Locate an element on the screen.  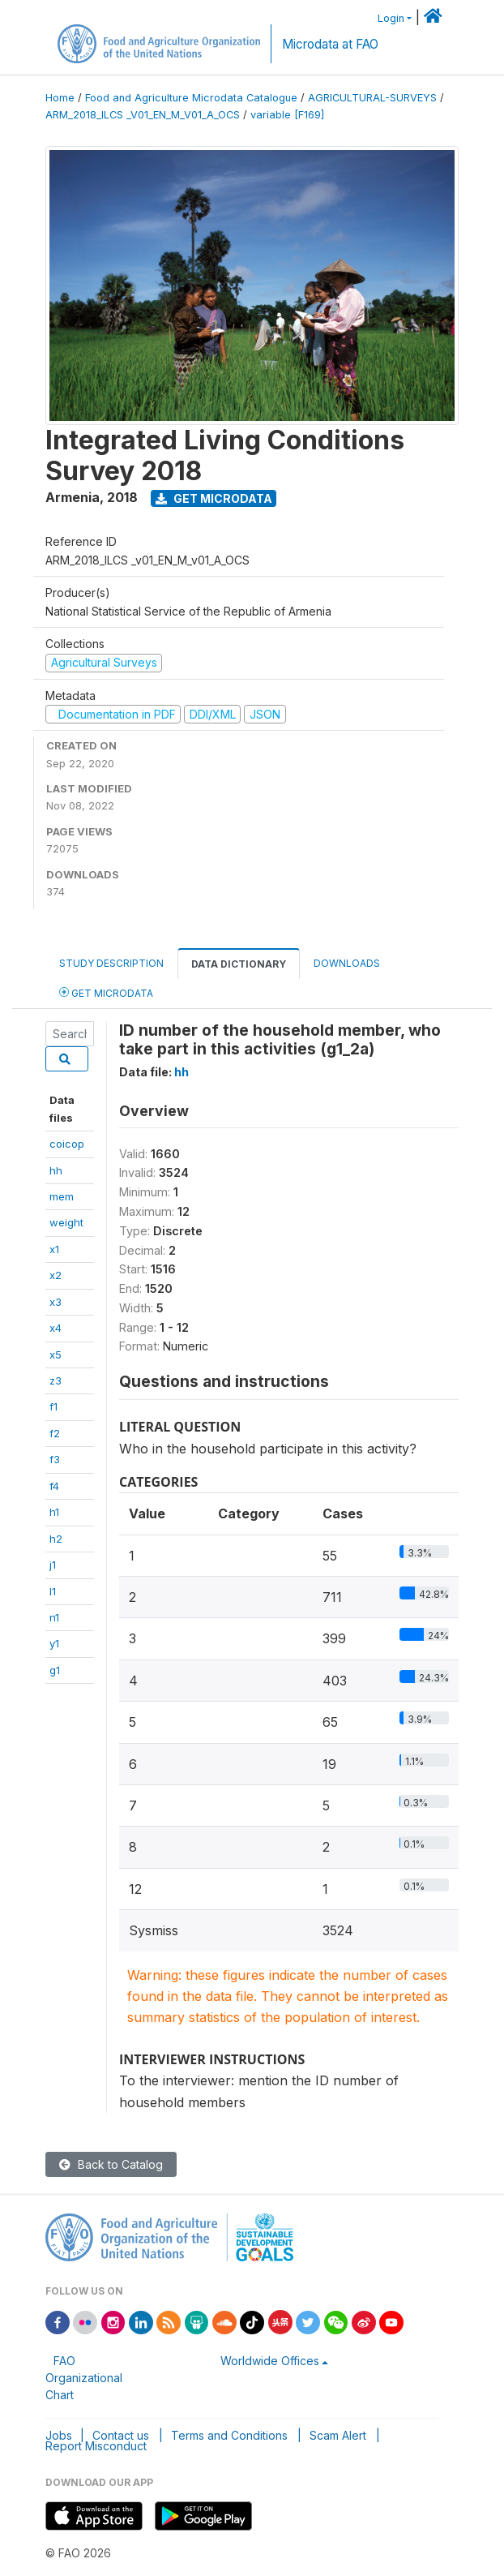
variable [F169] is located at coordinates (287, 115).